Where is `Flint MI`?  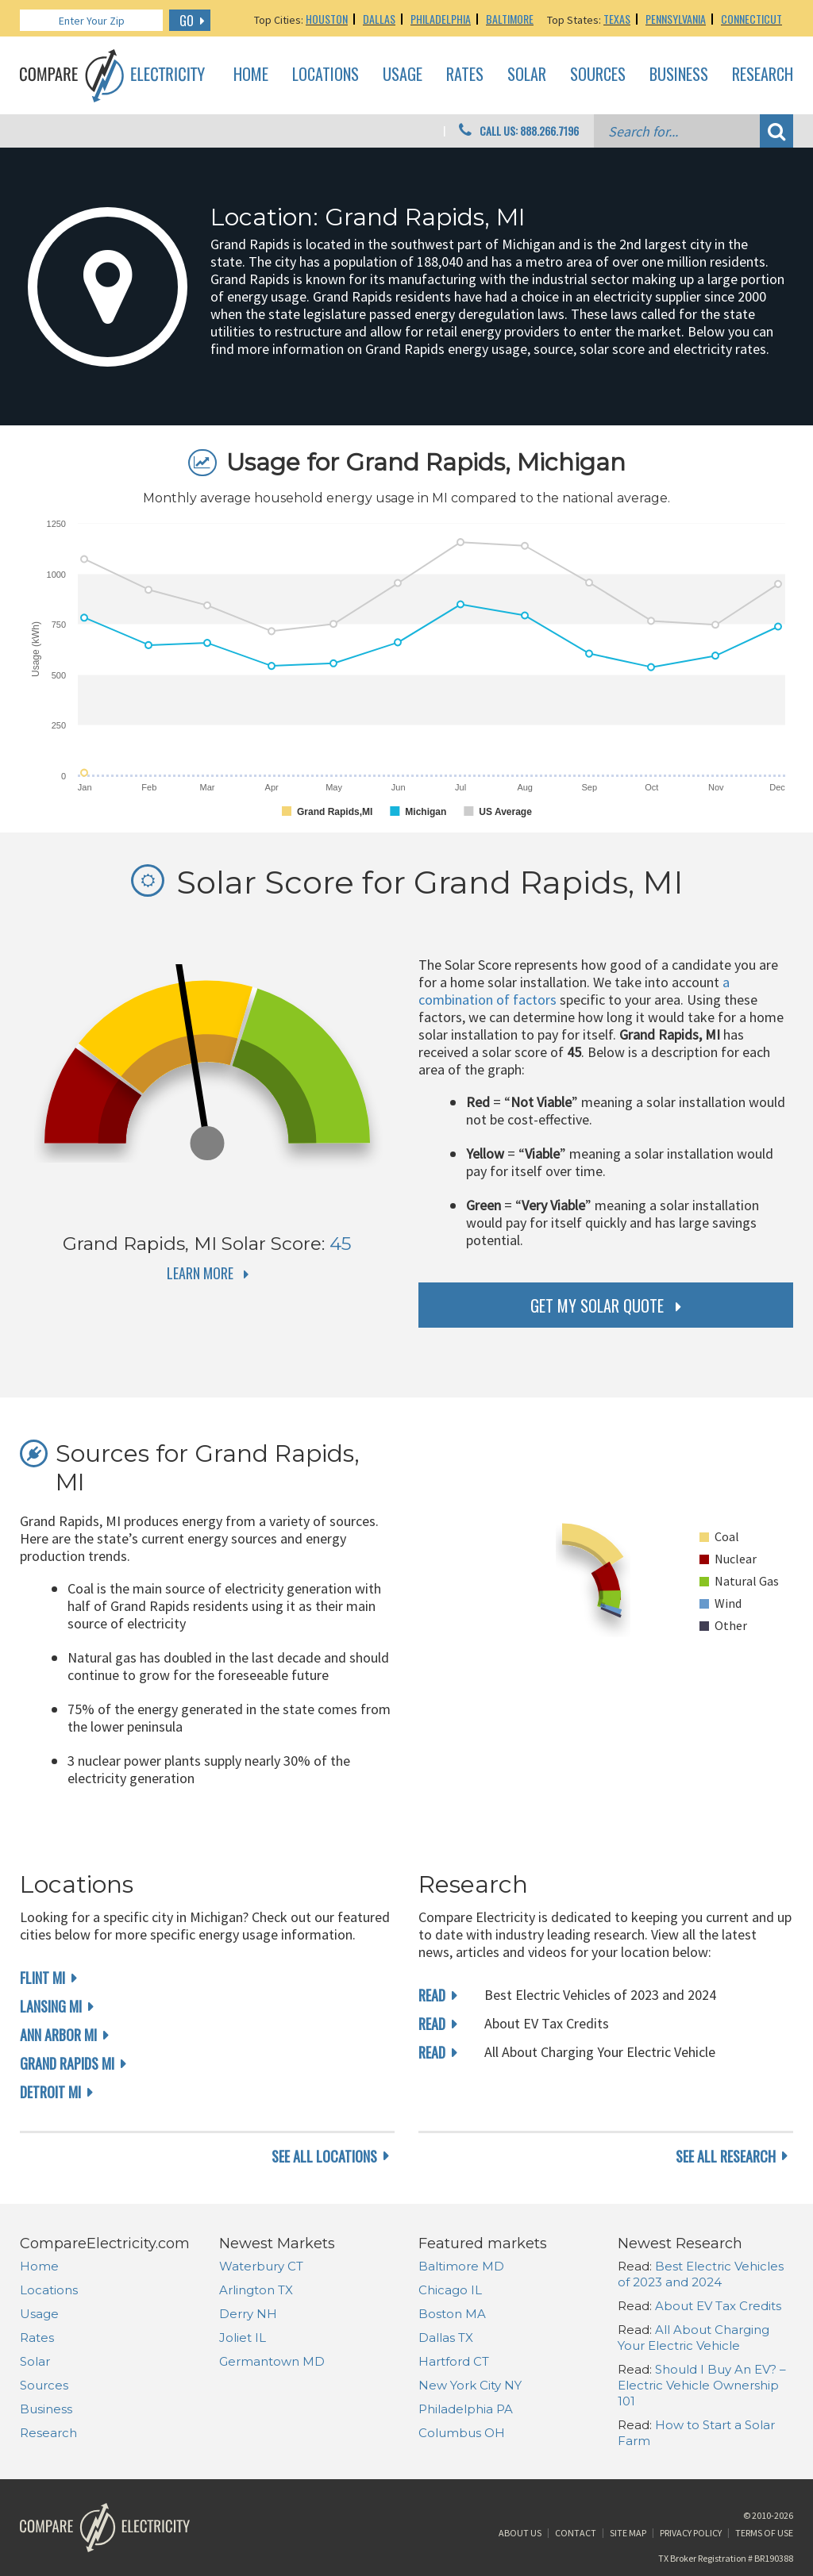 Flint MI is located at coordinates (42, 1977).